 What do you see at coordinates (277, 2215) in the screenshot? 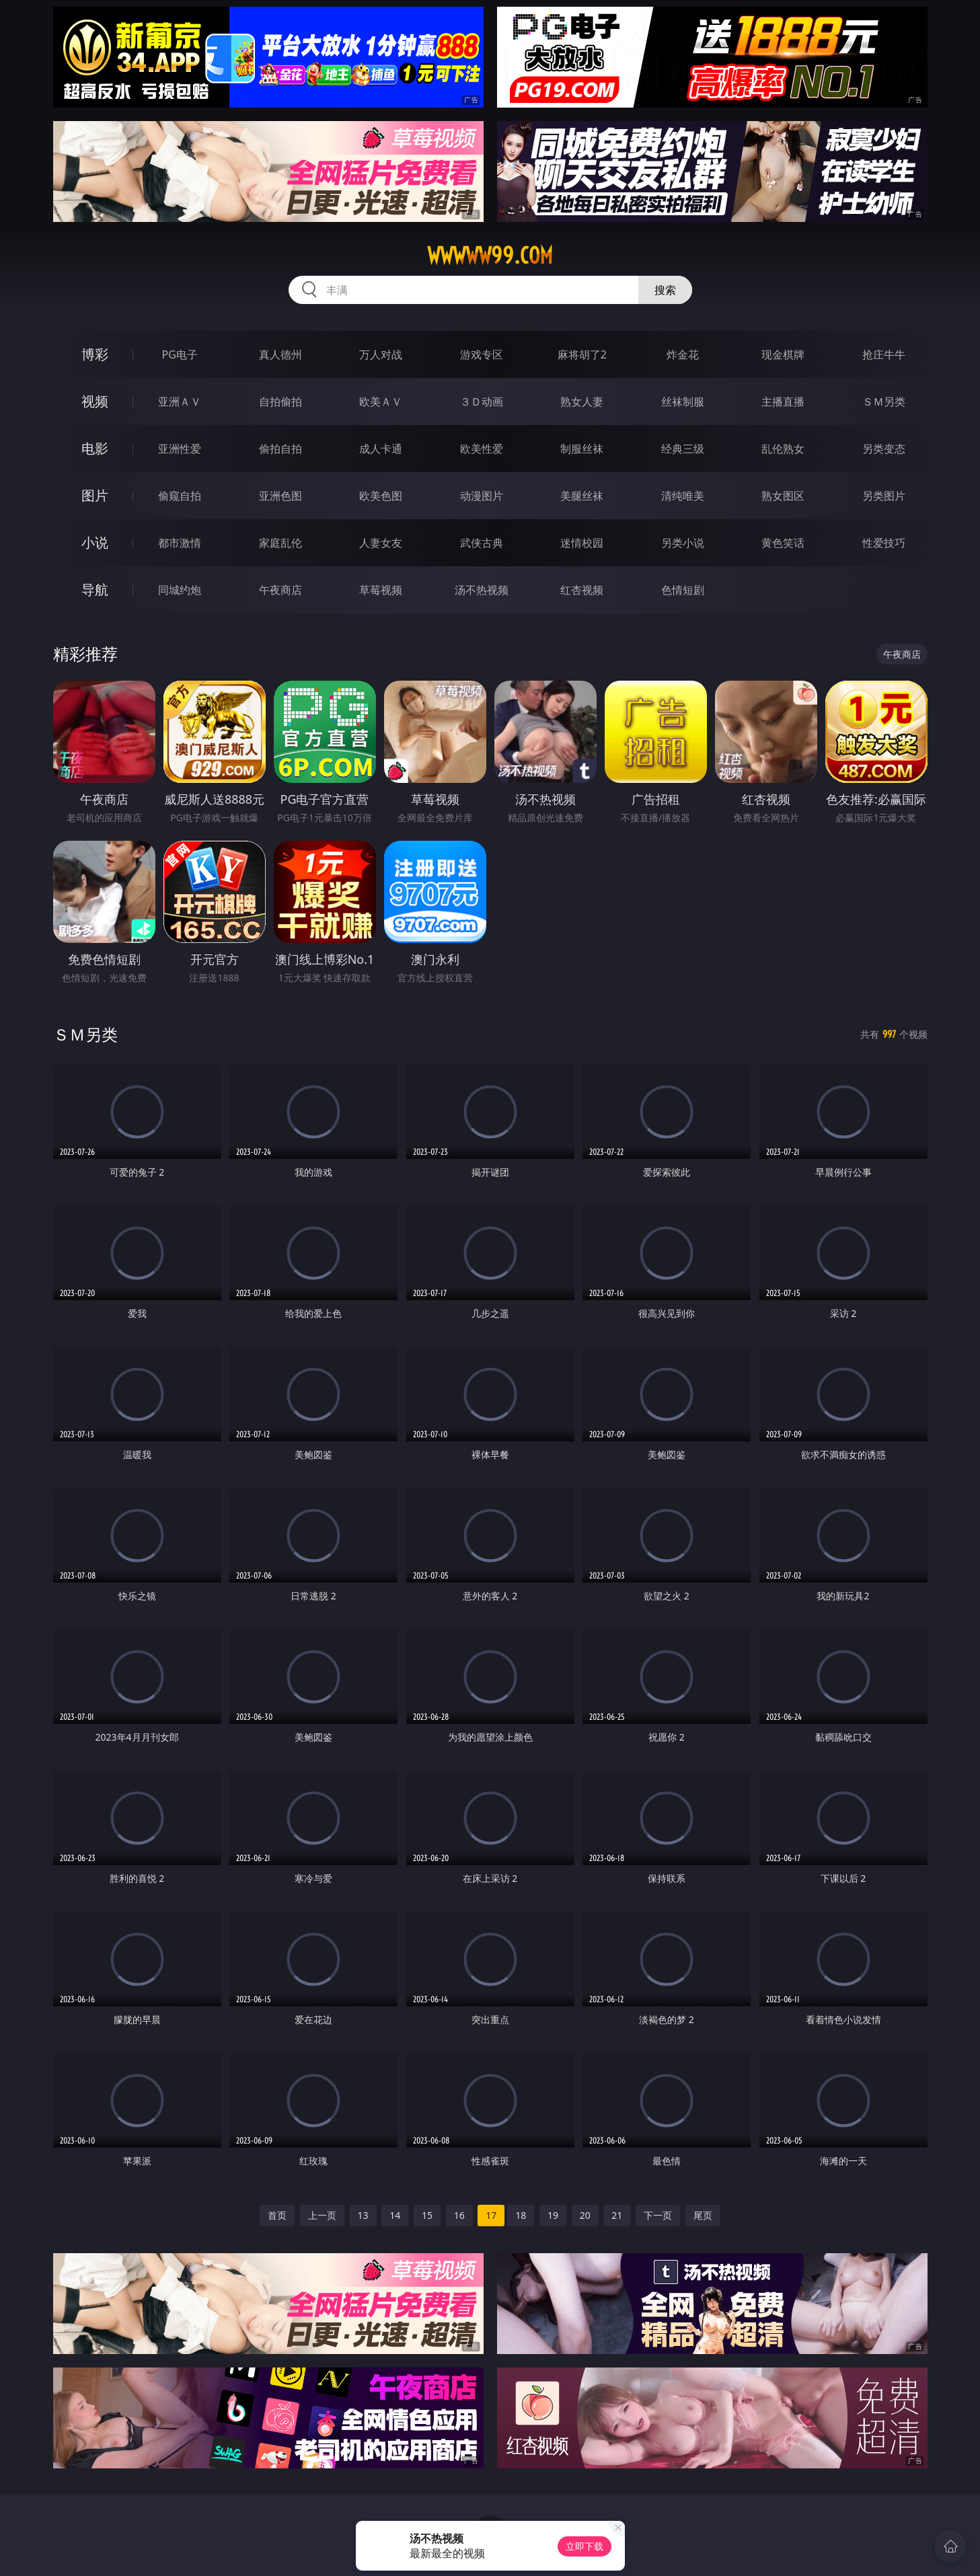
I see `首页` at bounding box center [277, 2215].